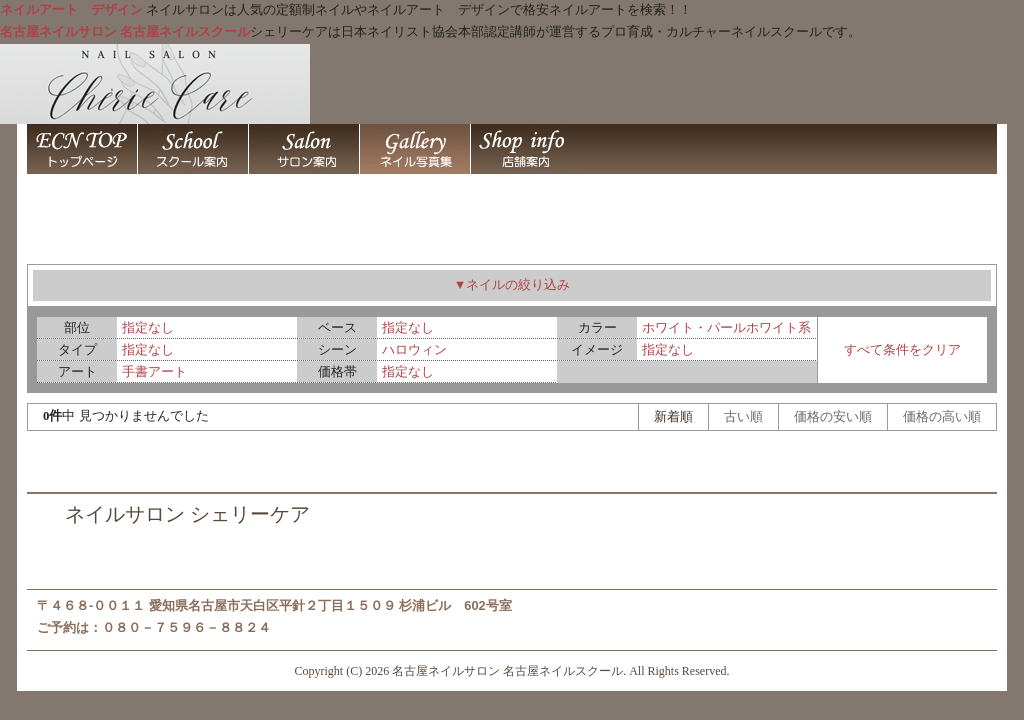 The image size is (1024, 720). I want to click on 価格の安い順, so click(833, 416).